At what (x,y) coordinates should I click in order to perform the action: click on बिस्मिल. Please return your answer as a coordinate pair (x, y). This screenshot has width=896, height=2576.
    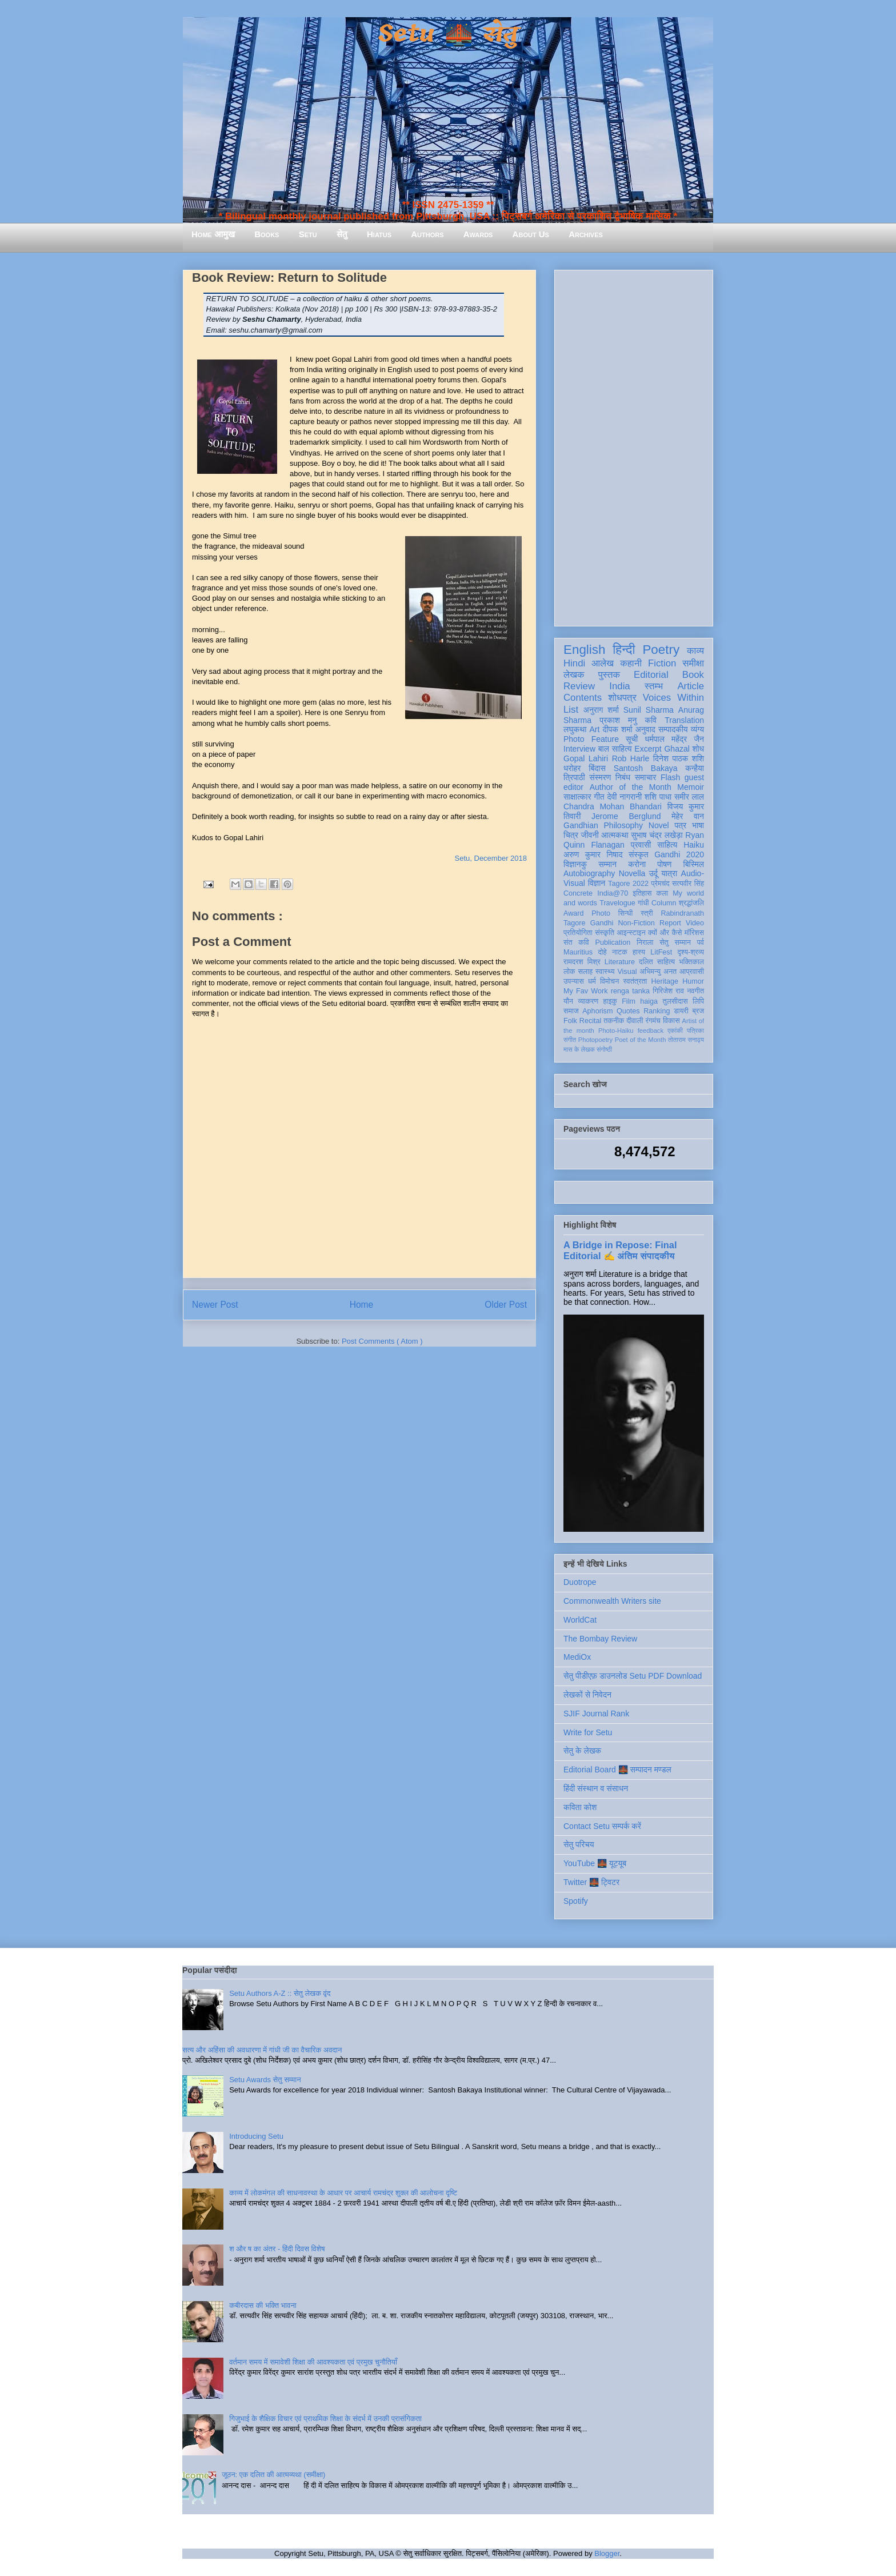
    Looking at the image, I should click on (693, 864).